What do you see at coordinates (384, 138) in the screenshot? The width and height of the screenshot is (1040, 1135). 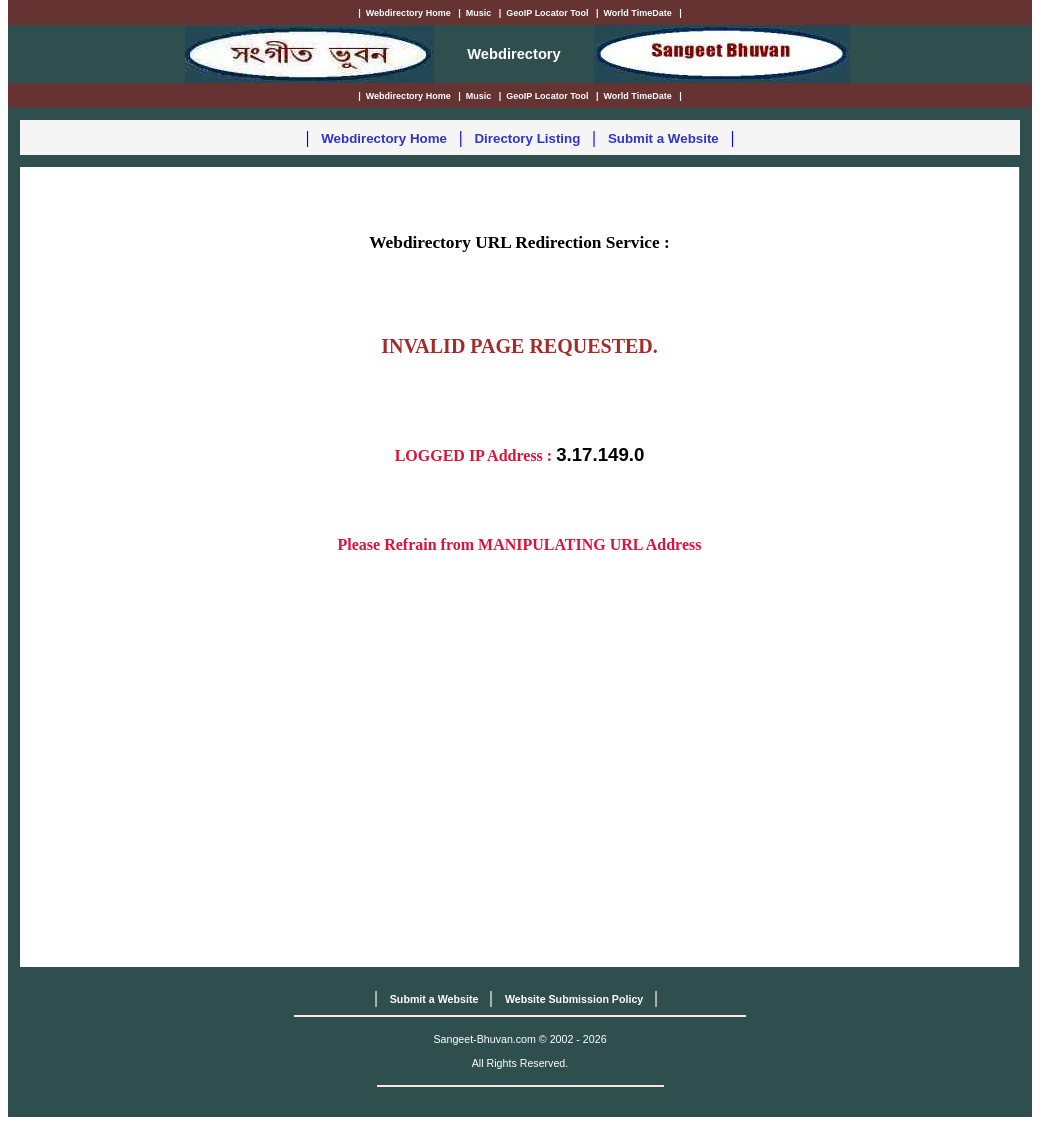 I see `Webdirectory Home` at bounding box center [384, 138].